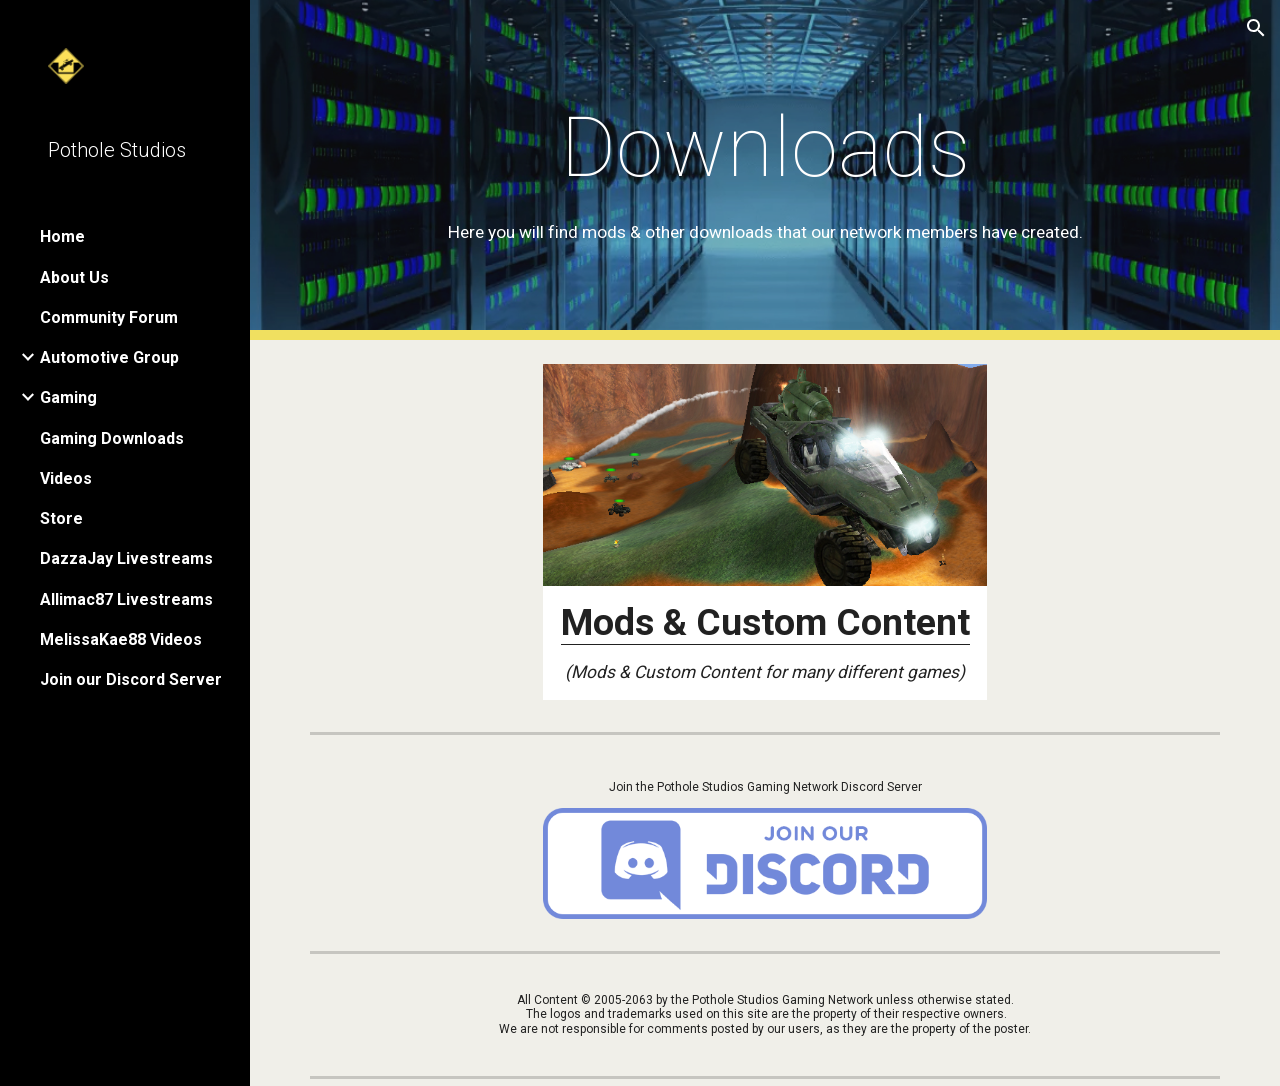 This screenshot has width=1280, height=1086. What do you see at coordinates (126, 599) in the screenshot?
I see `Allimac87 Livestreams [link]` at bounding box center [126, 599].